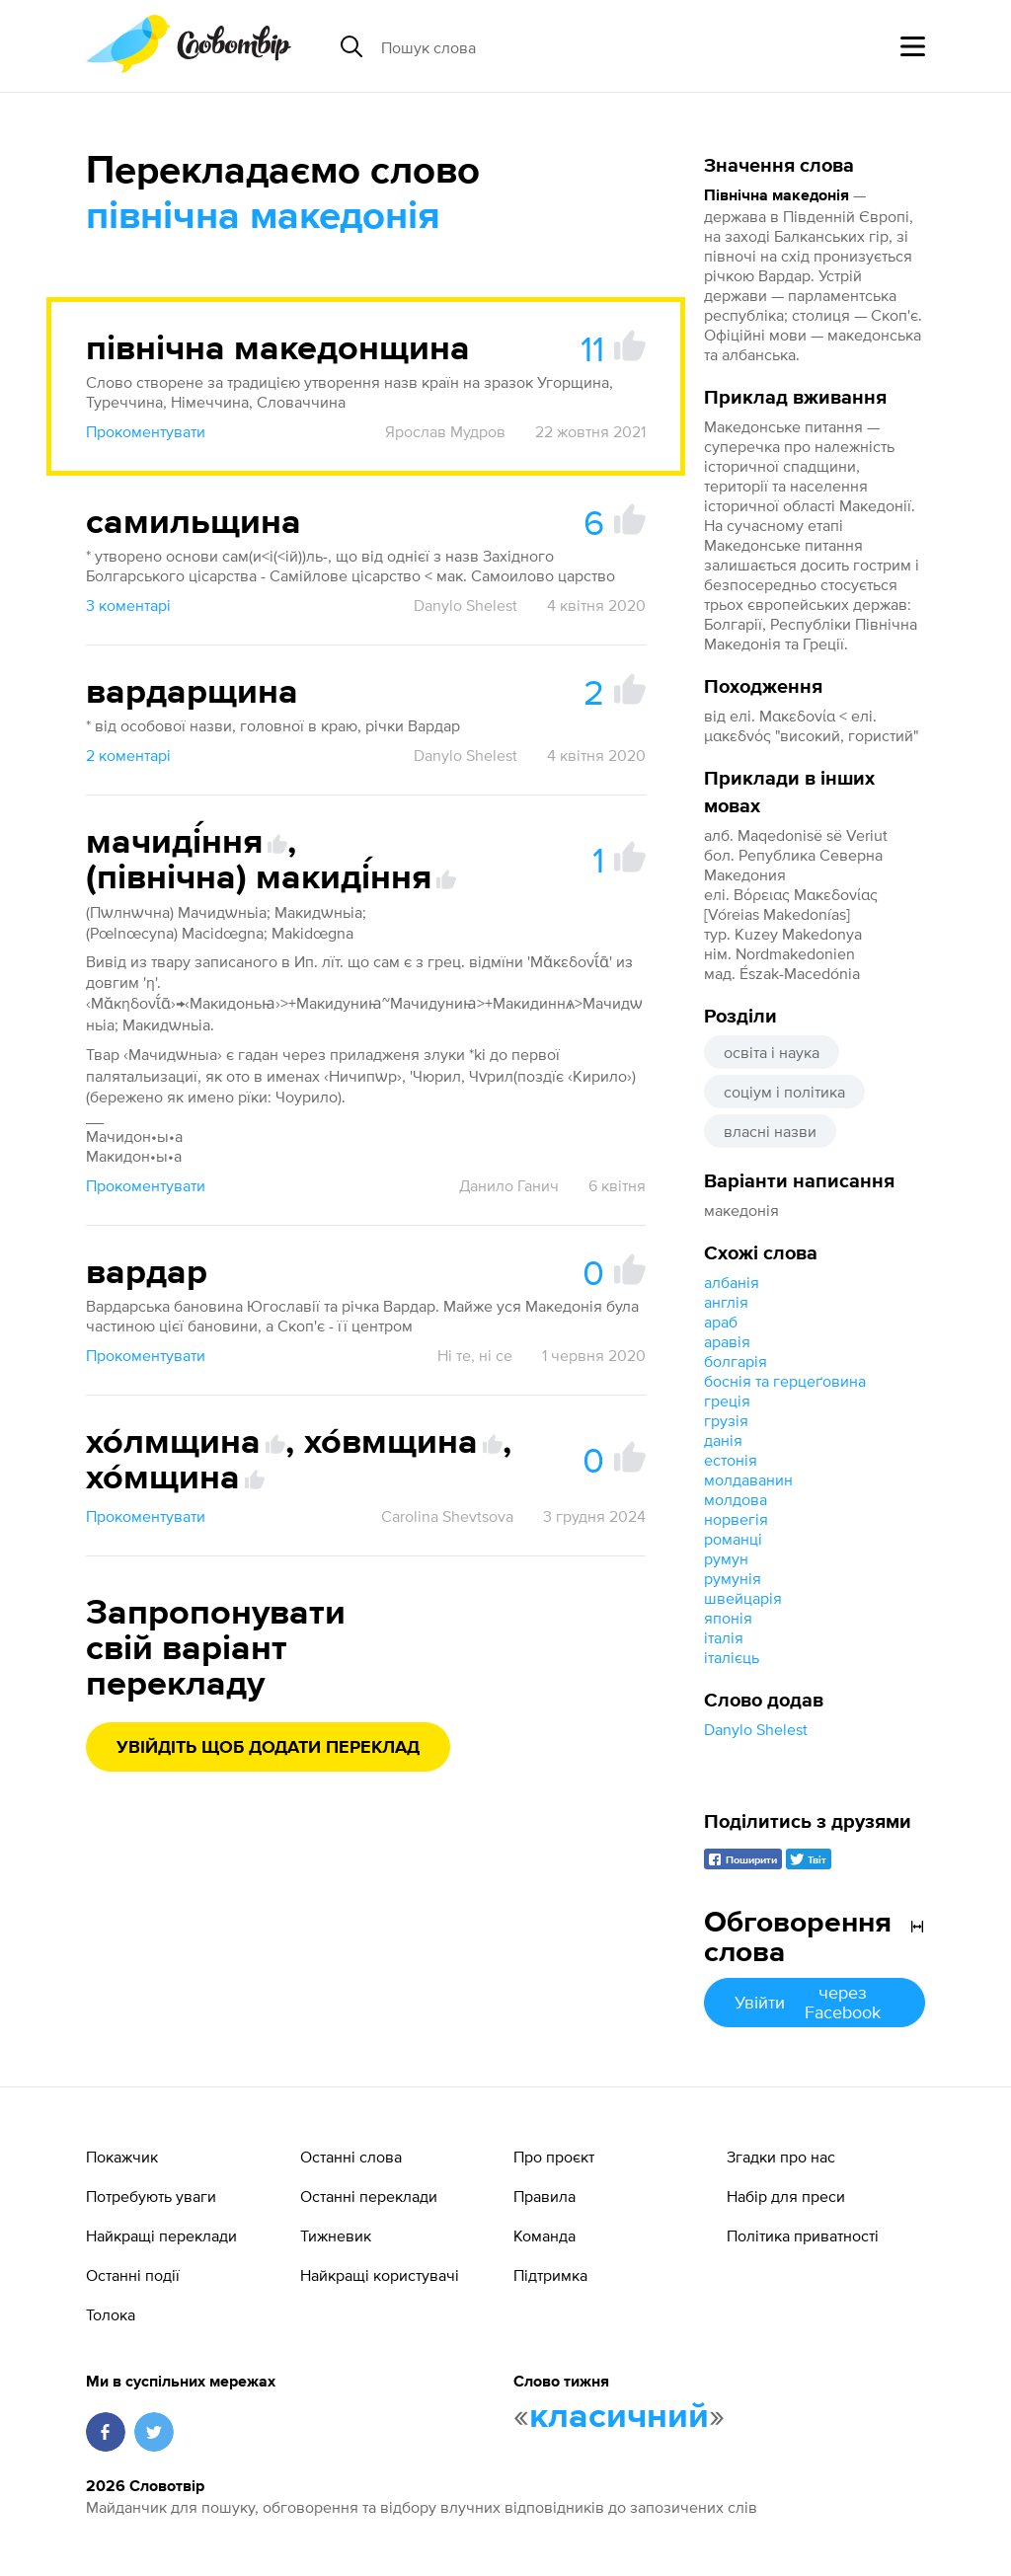 The height and width of the screenshot is (2576, 1011). Describe the element at coordinates (544, 2196) in the screenshot. I see `Правила` at that location.